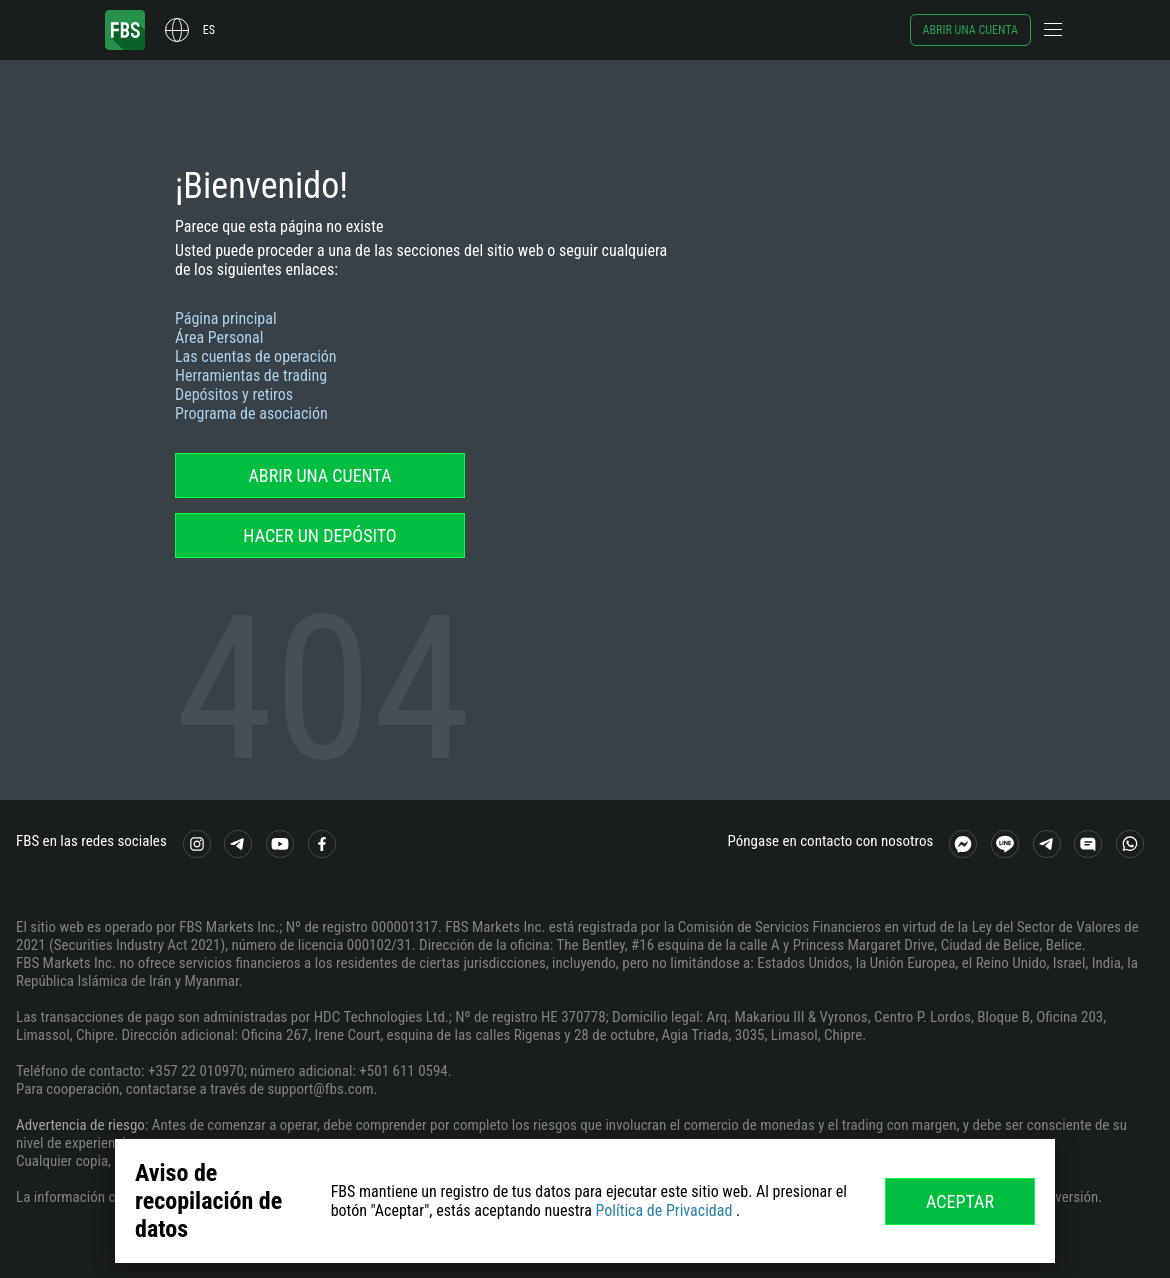 The height and width of the screenshot is (1278, 1170). I want to click on Advertencia de riesgo, so click(80, 1125).